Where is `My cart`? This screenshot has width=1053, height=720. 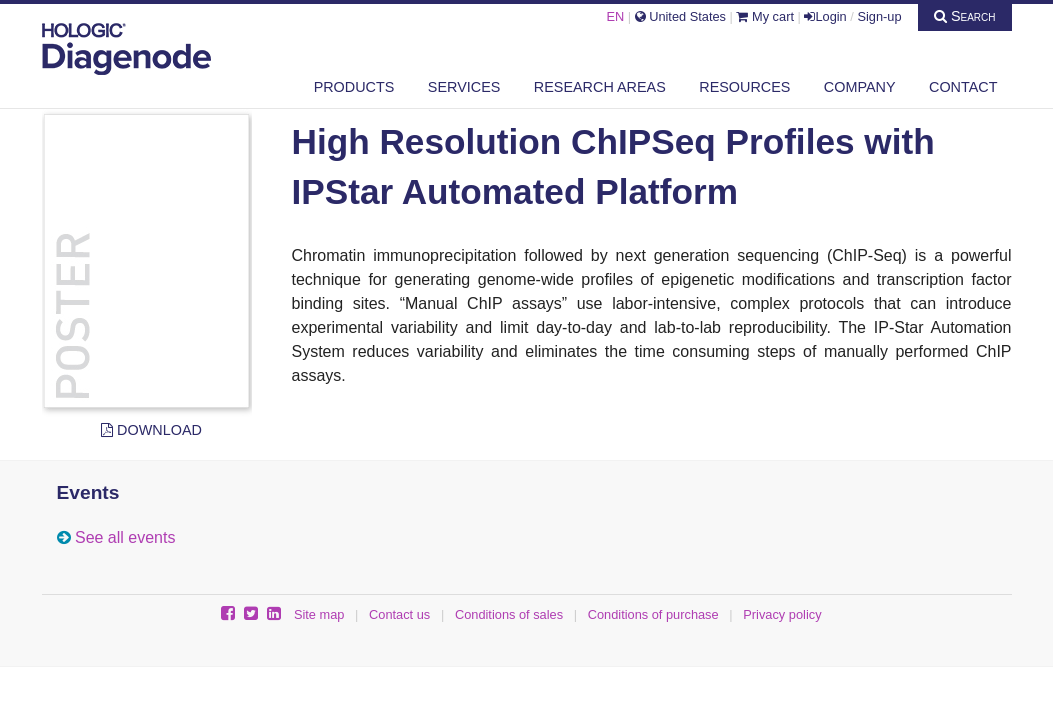
My cart is located at coordinates (765, 16).